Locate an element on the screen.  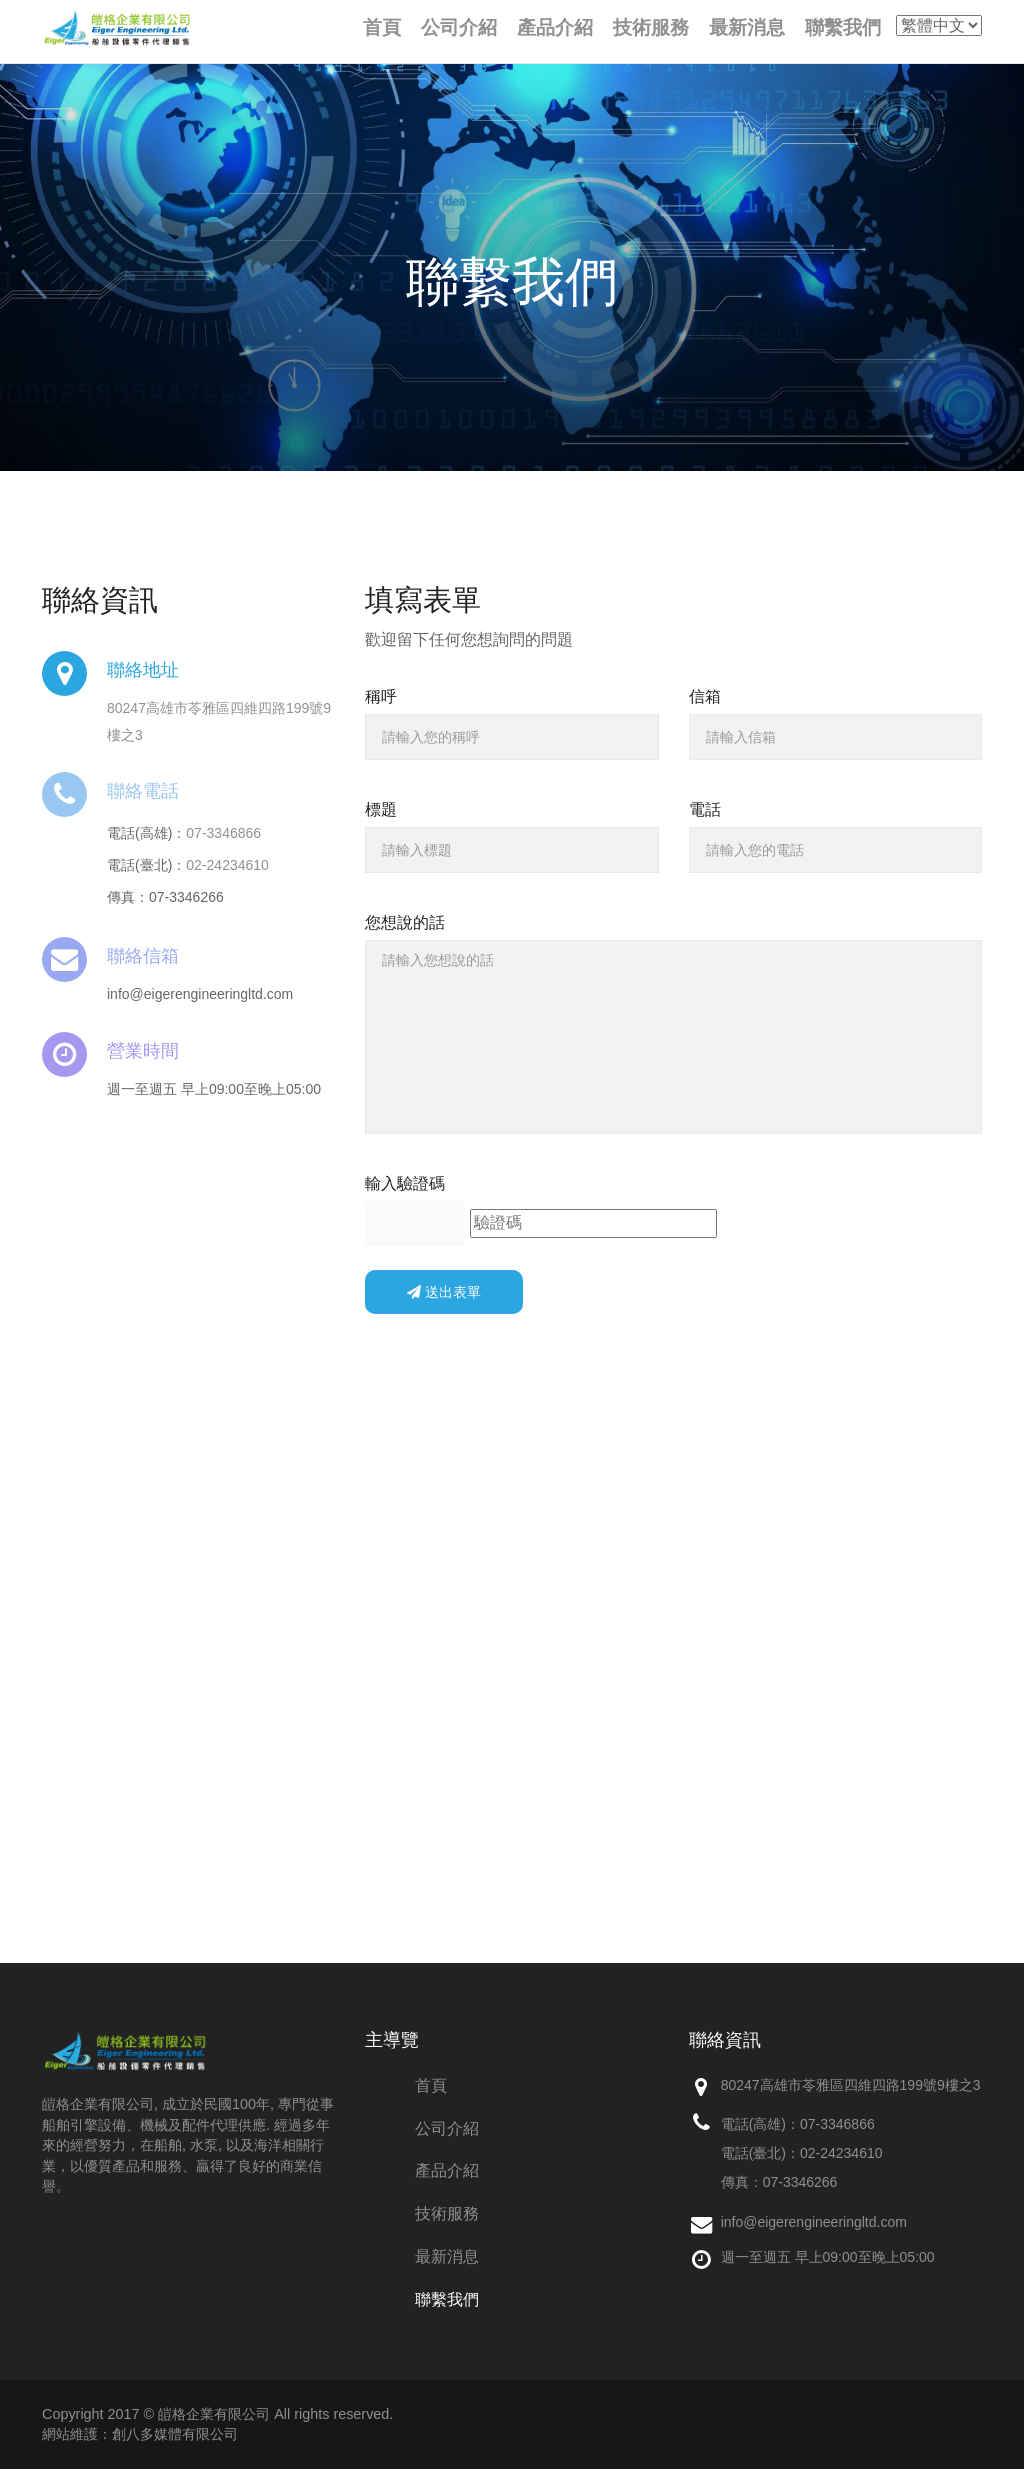
稱呼 is located at coordinates (381, 696).